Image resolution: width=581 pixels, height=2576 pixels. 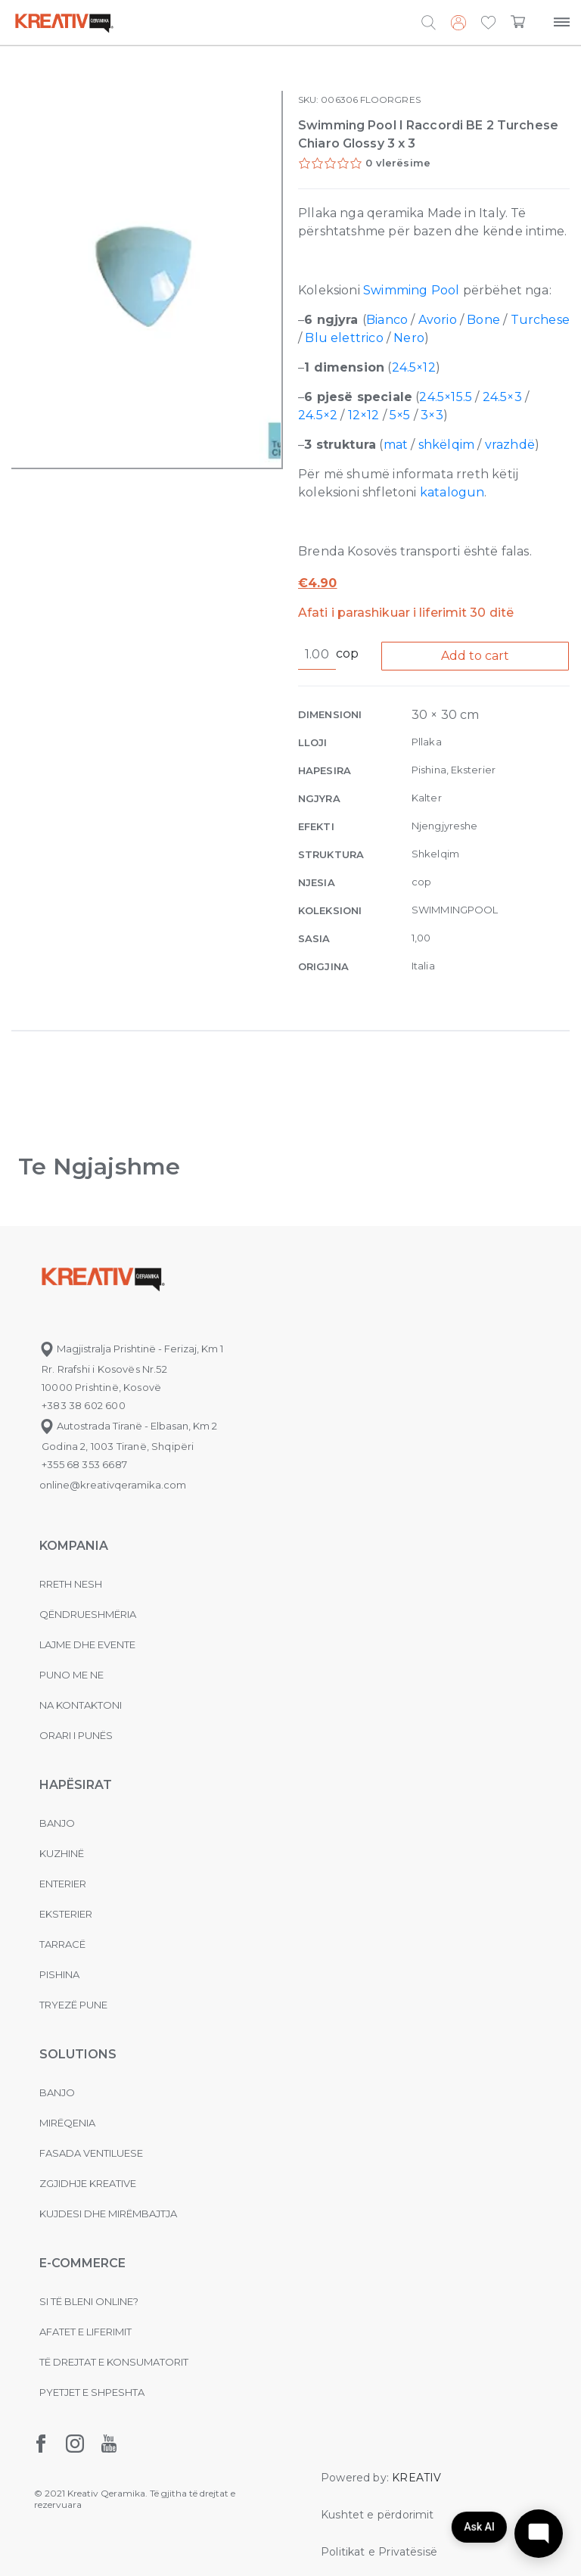 I want to click on Swimming Pool, so click(x=411, y=290).